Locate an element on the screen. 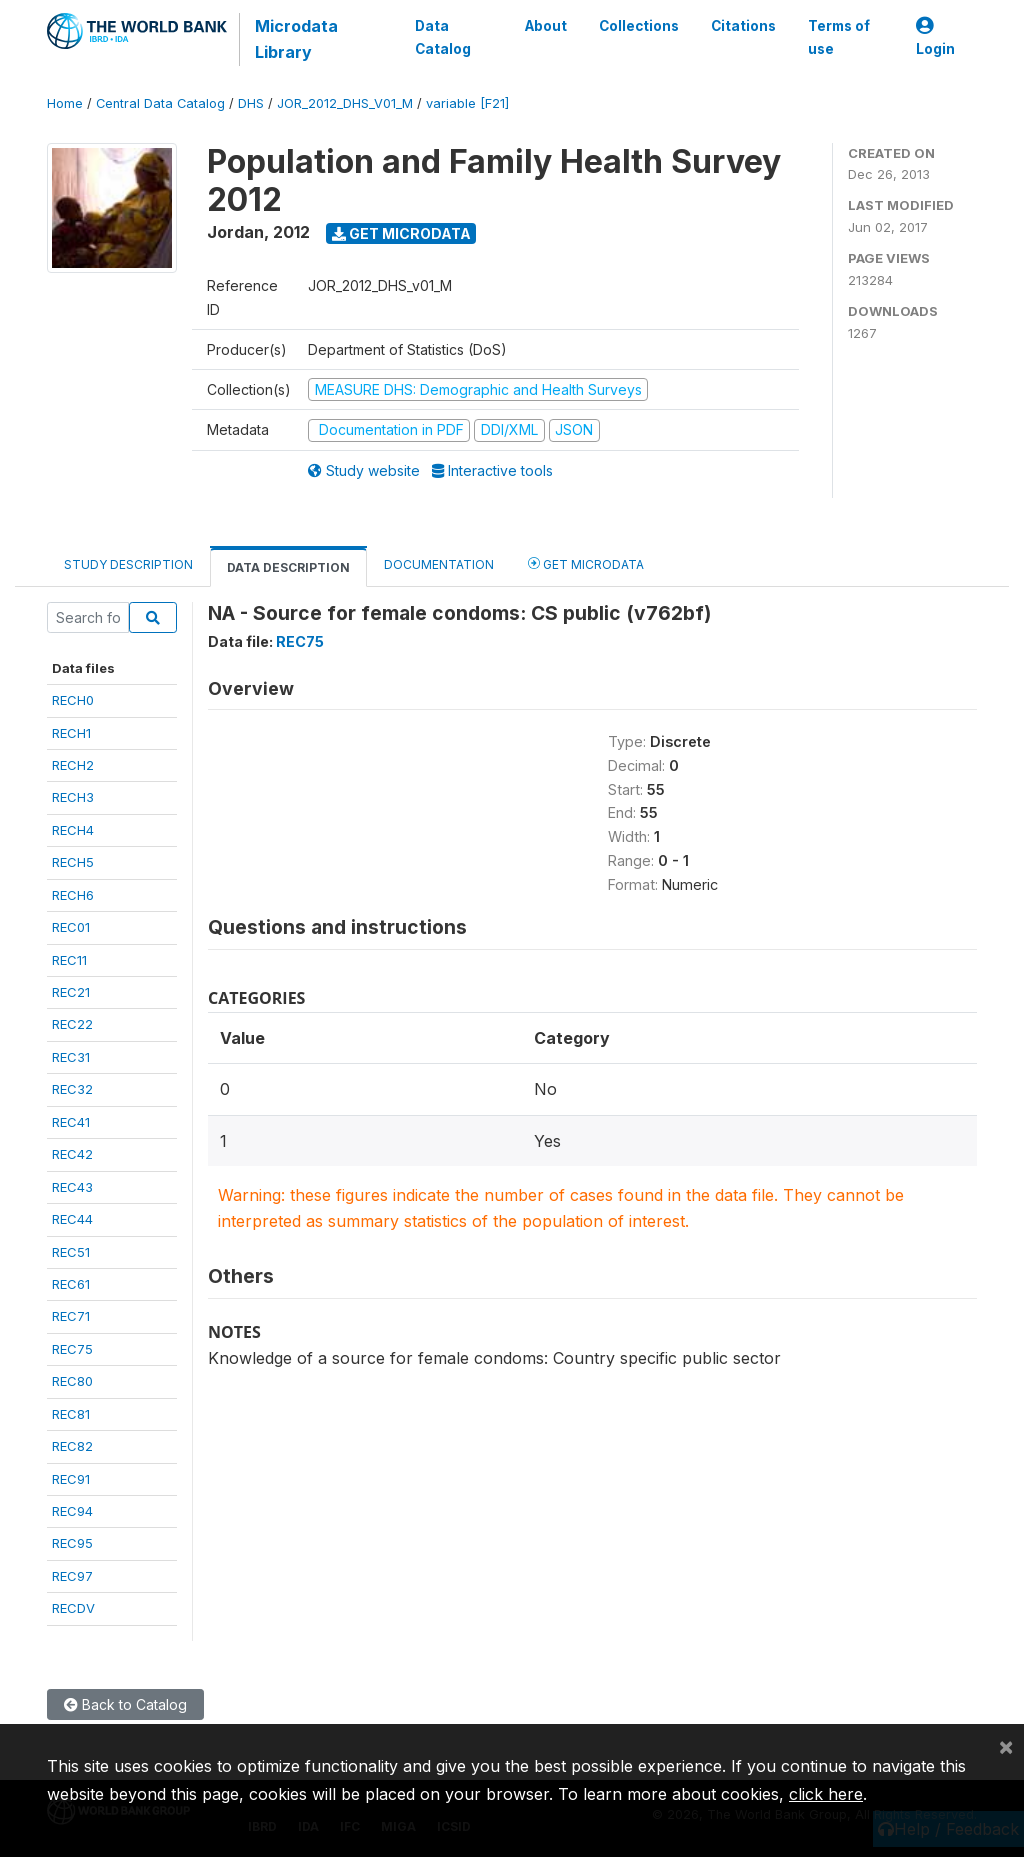 Image resolution: width=1024 pixels, height=1857 pixels. REC42 is located at coordinates (72, 1154).